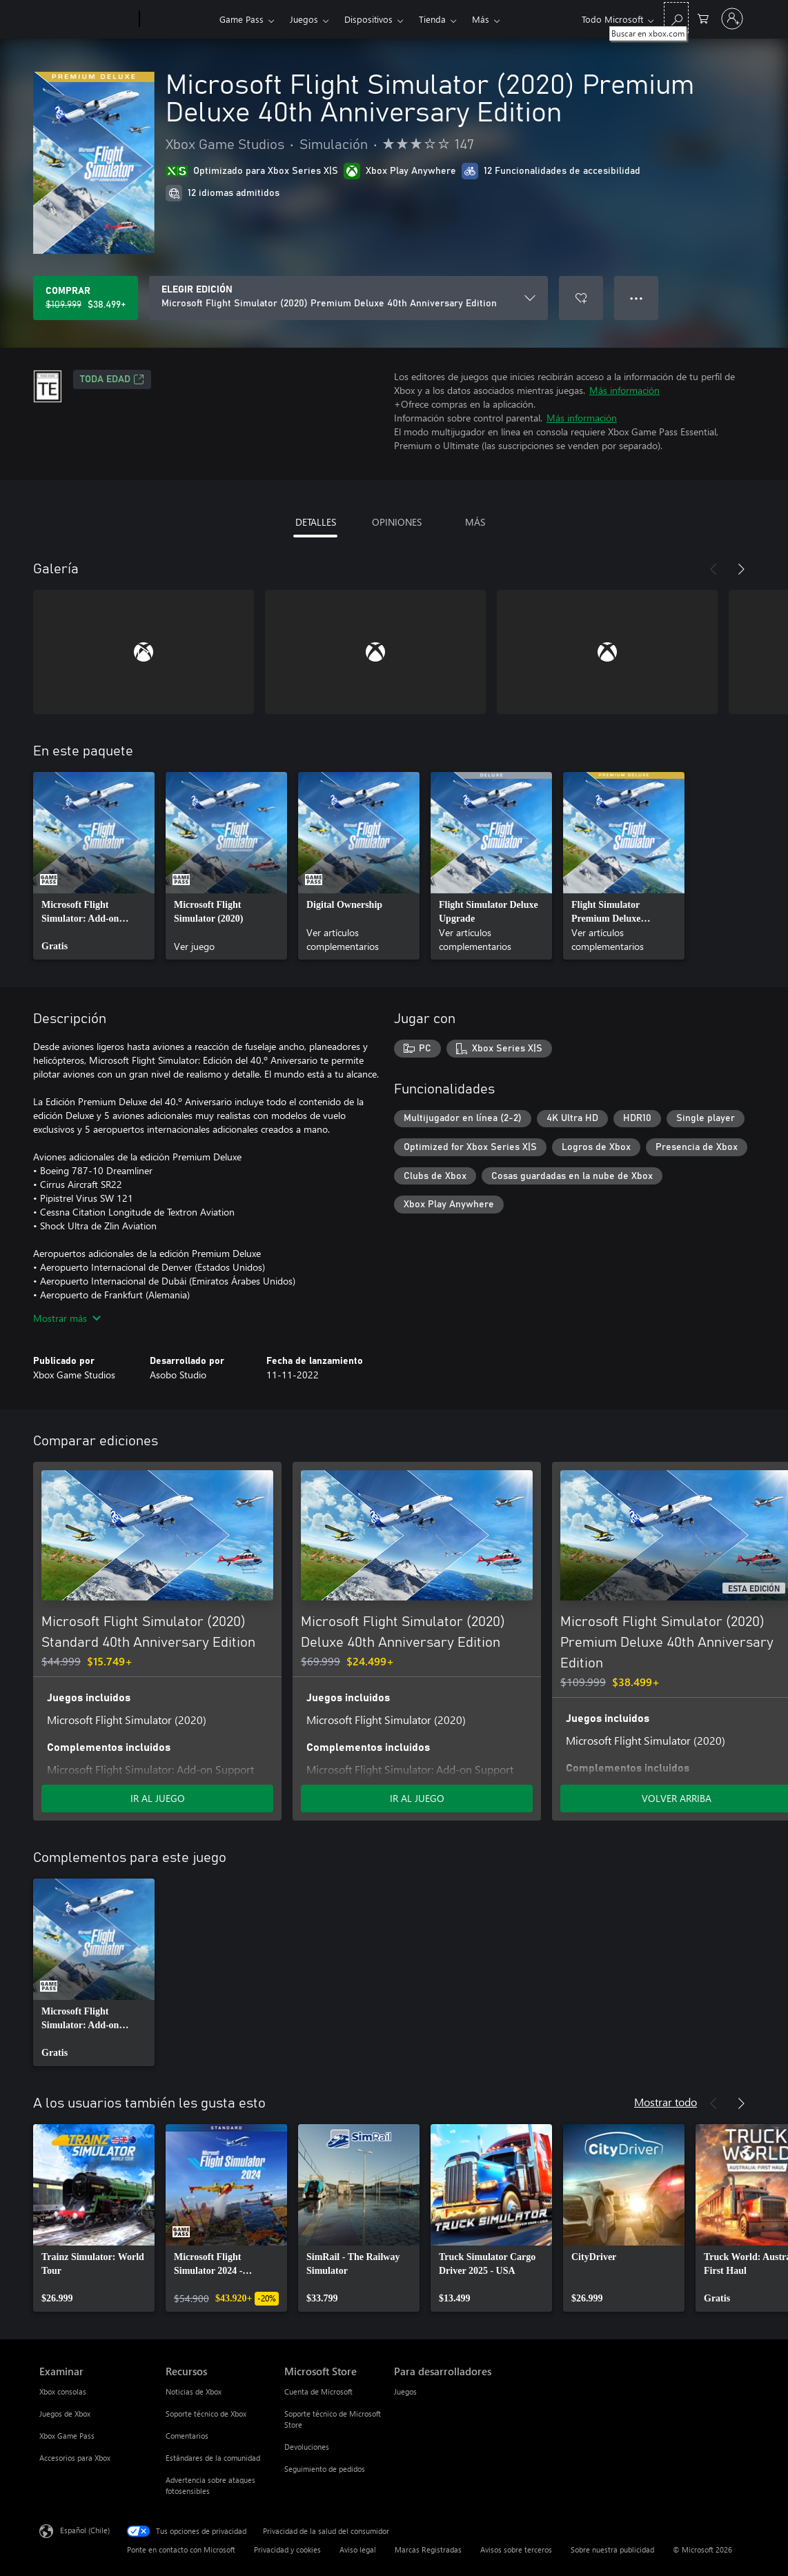  Describe the element at coordinates (304, 19) in the screenshot. I see `Juegos` at that location.